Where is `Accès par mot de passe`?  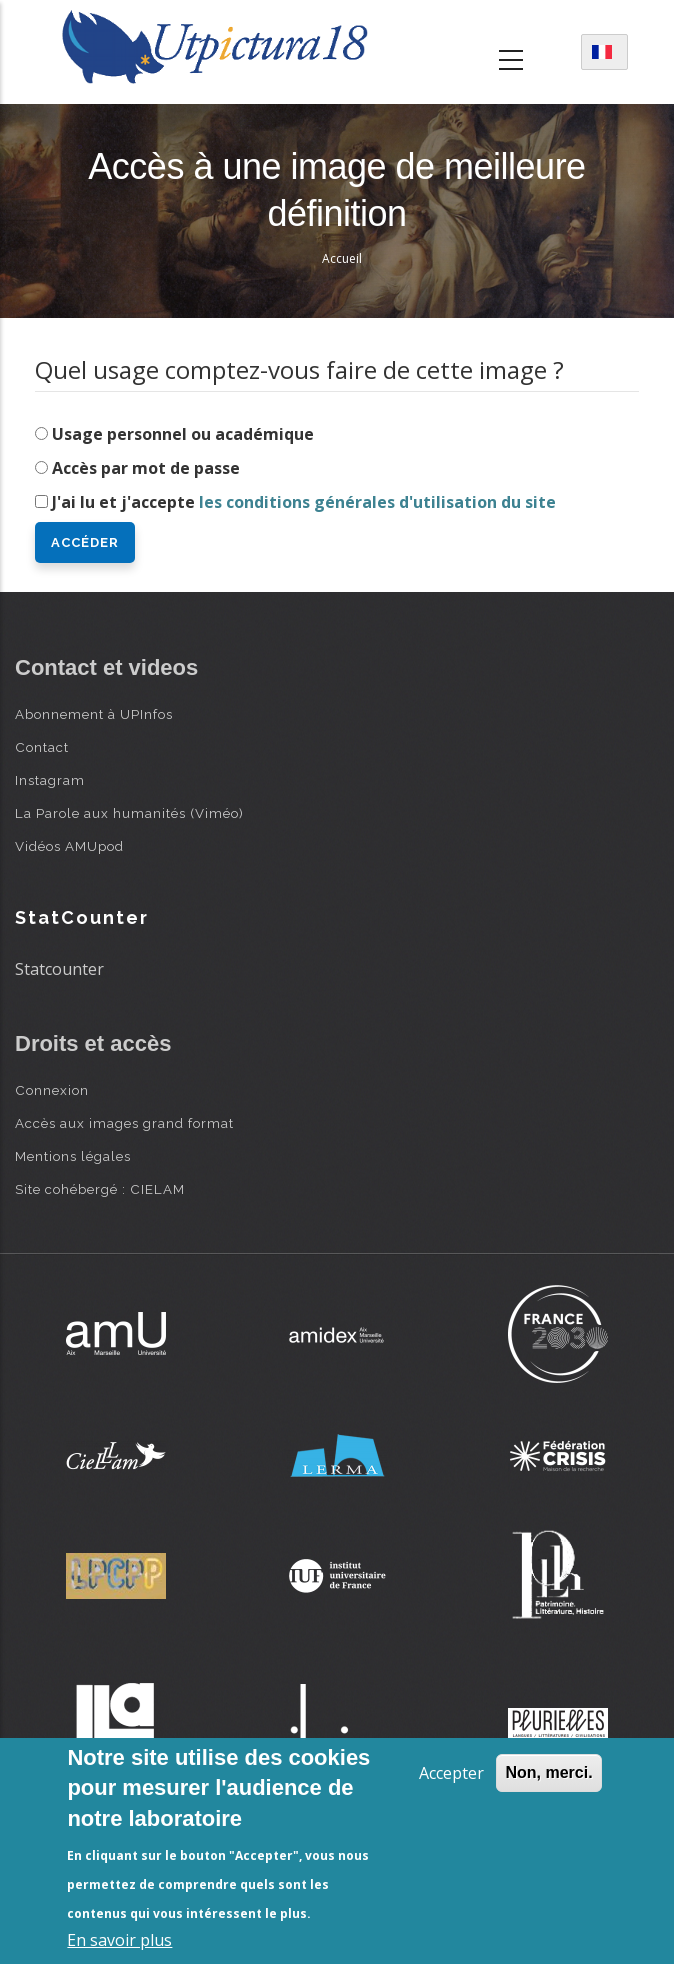
Accès par mot de passe is located at coordinates (146, 468).